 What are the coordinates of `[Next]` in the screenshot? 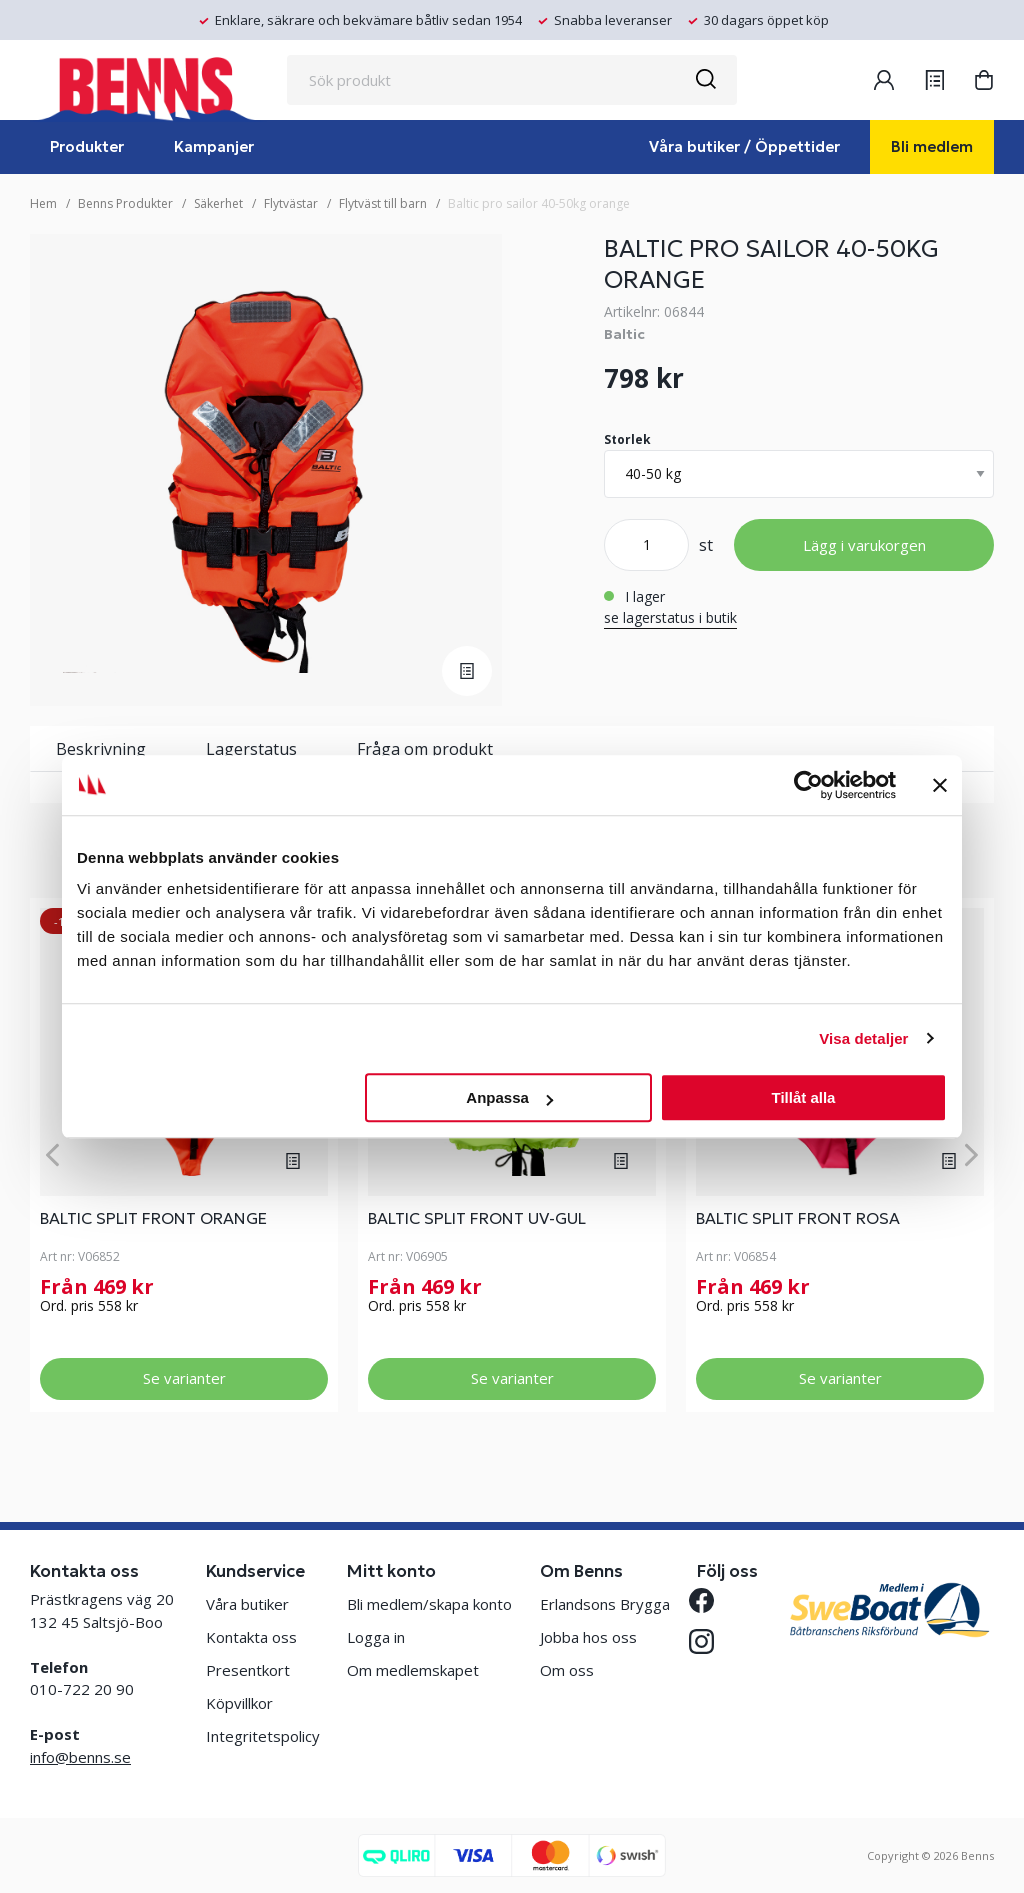 It's located at (971, 1154).